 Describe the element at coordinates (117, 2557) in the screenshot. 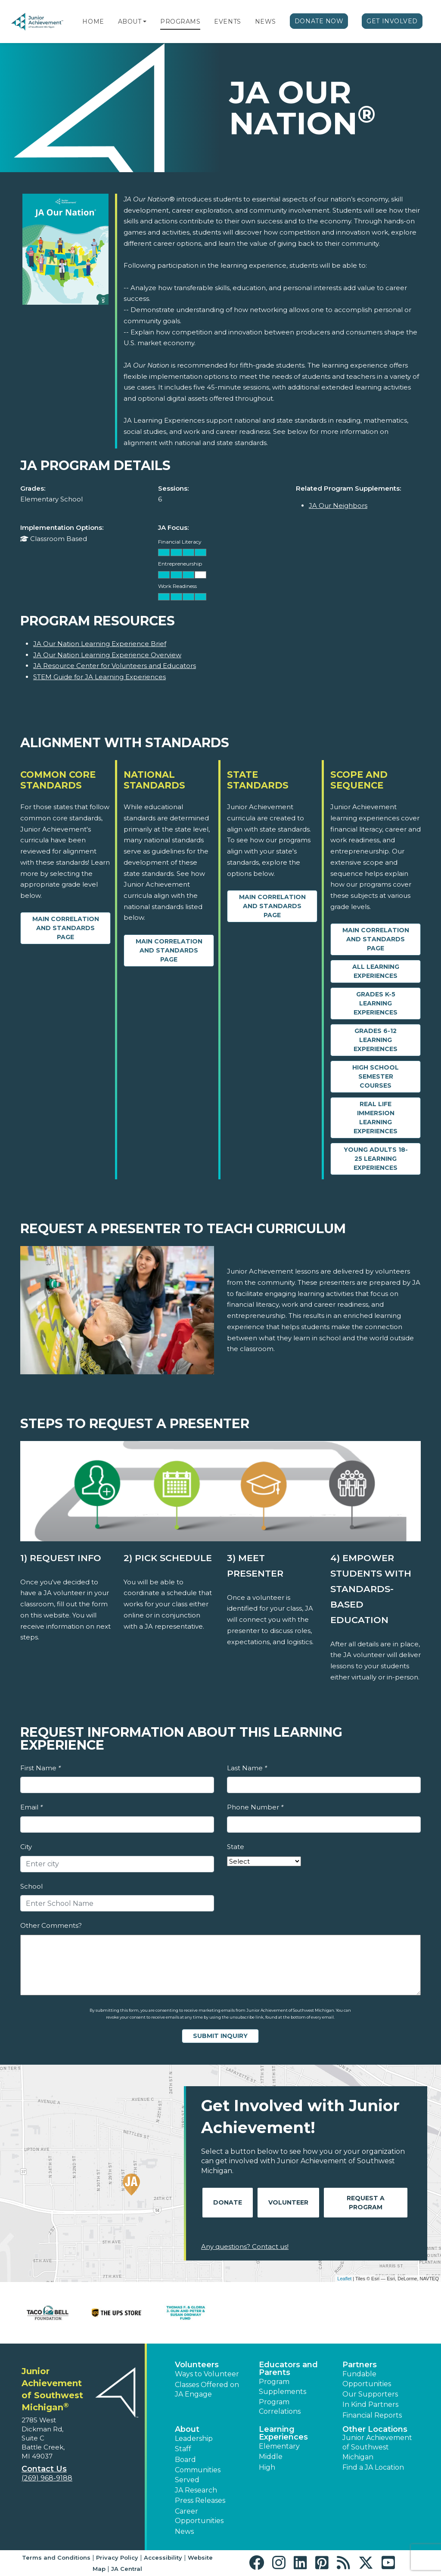

I see `Privacy Policy [button]` at that location.